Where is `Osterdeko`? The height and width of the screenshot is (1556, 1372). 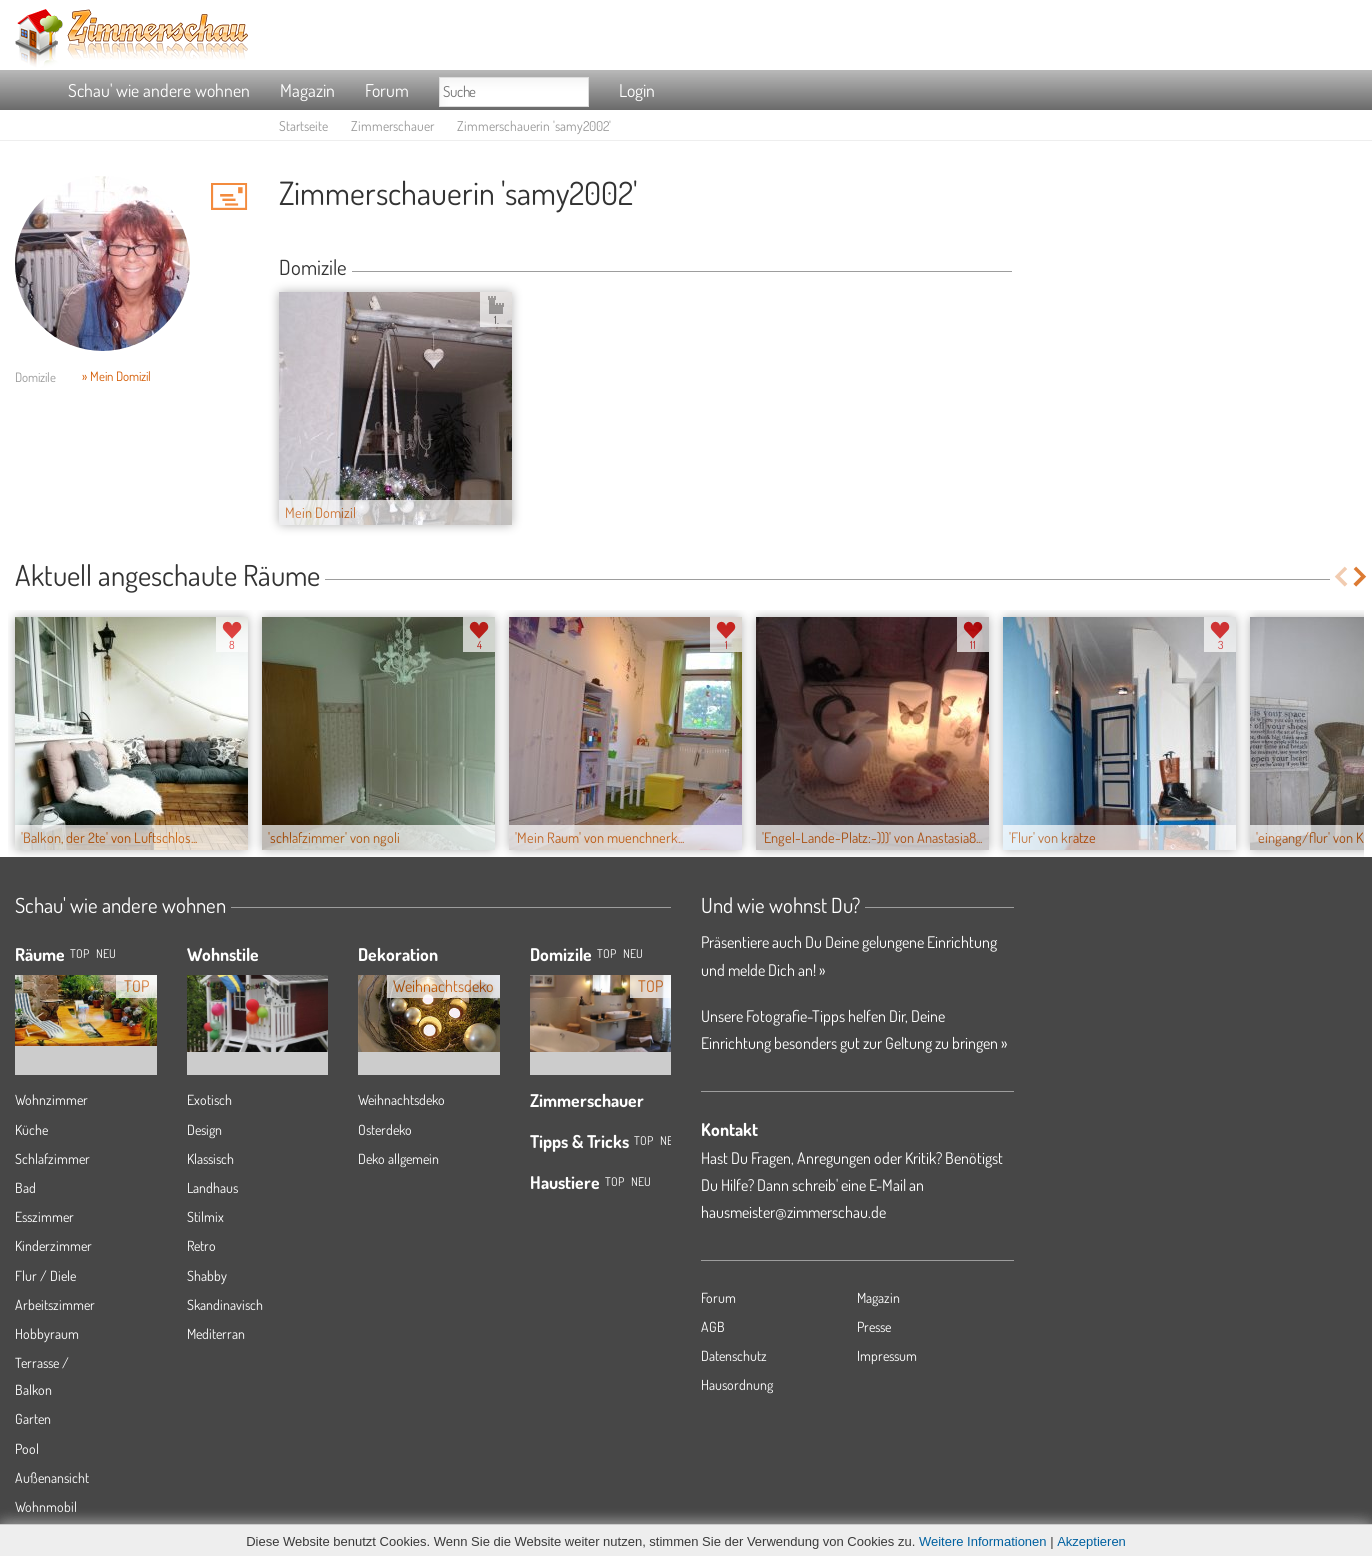 Osterdeko is located at coordinates (385, 1129).